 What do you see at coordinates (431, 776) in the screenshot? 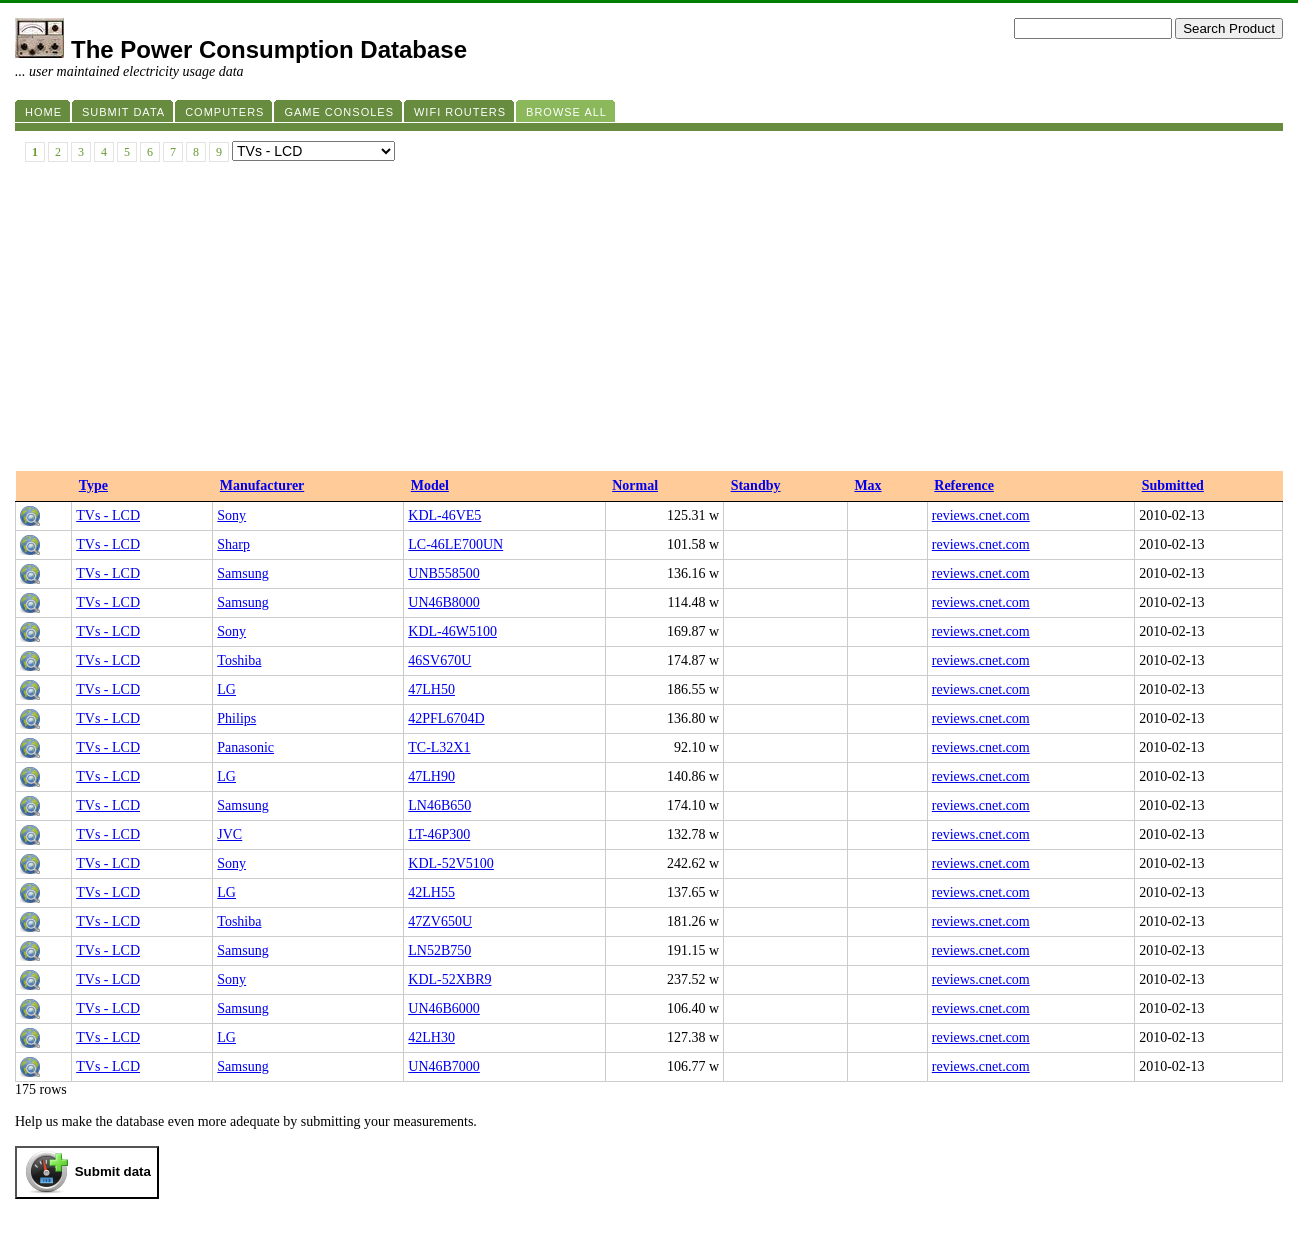
I see `47LH90` at bounding box center [431, 776].